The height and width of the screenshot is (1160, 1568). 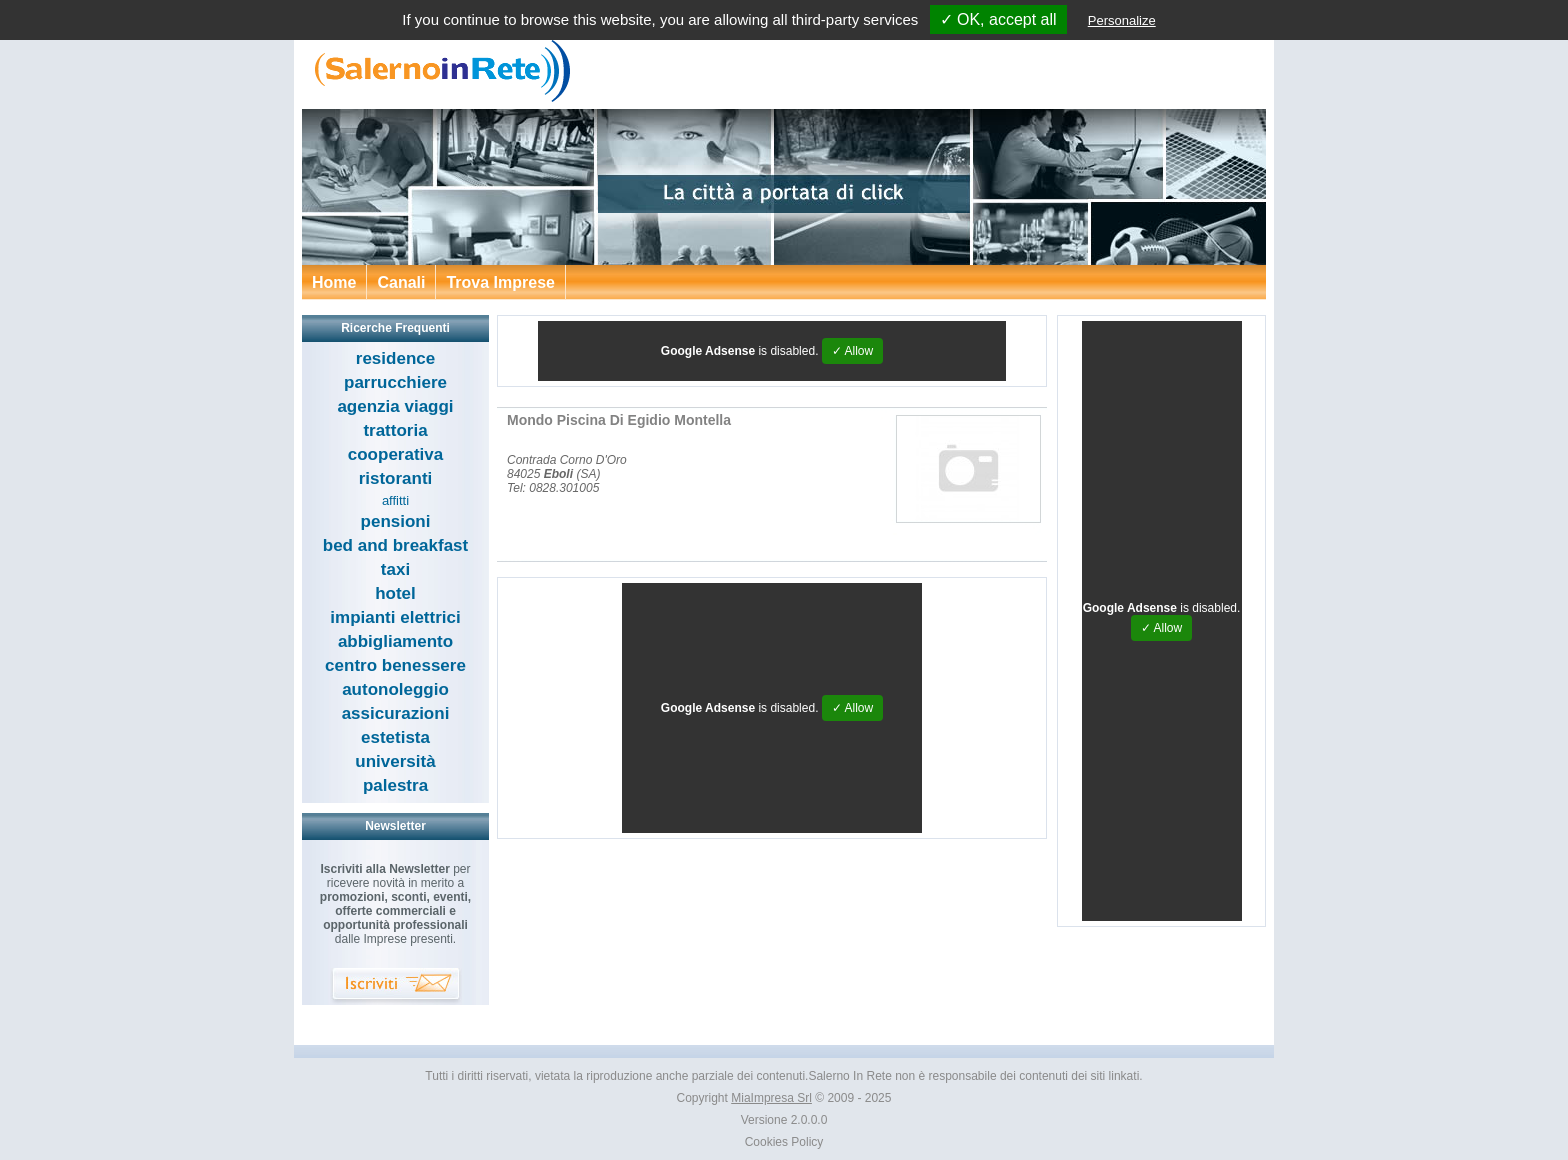 What do you see at coordinates (396, 545) in the screenshot?
I see `bed and breakfast` at bounding box center [396, 545].